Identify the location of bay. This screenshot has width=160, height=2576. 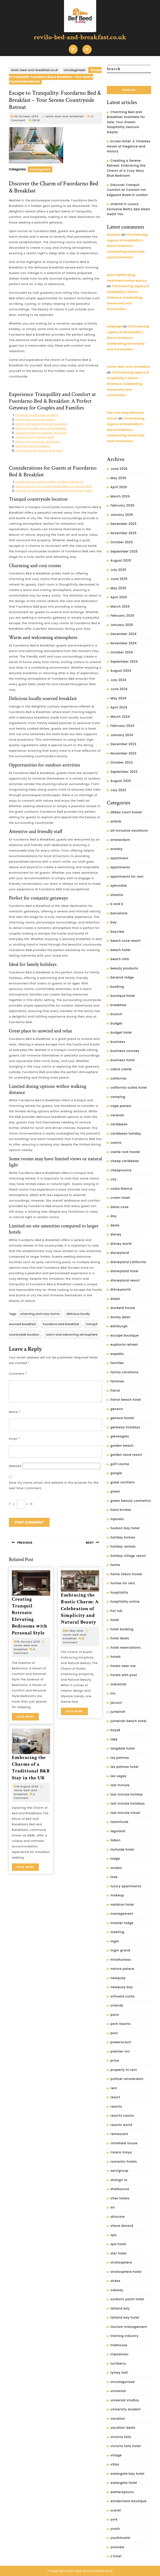
(113, 922).